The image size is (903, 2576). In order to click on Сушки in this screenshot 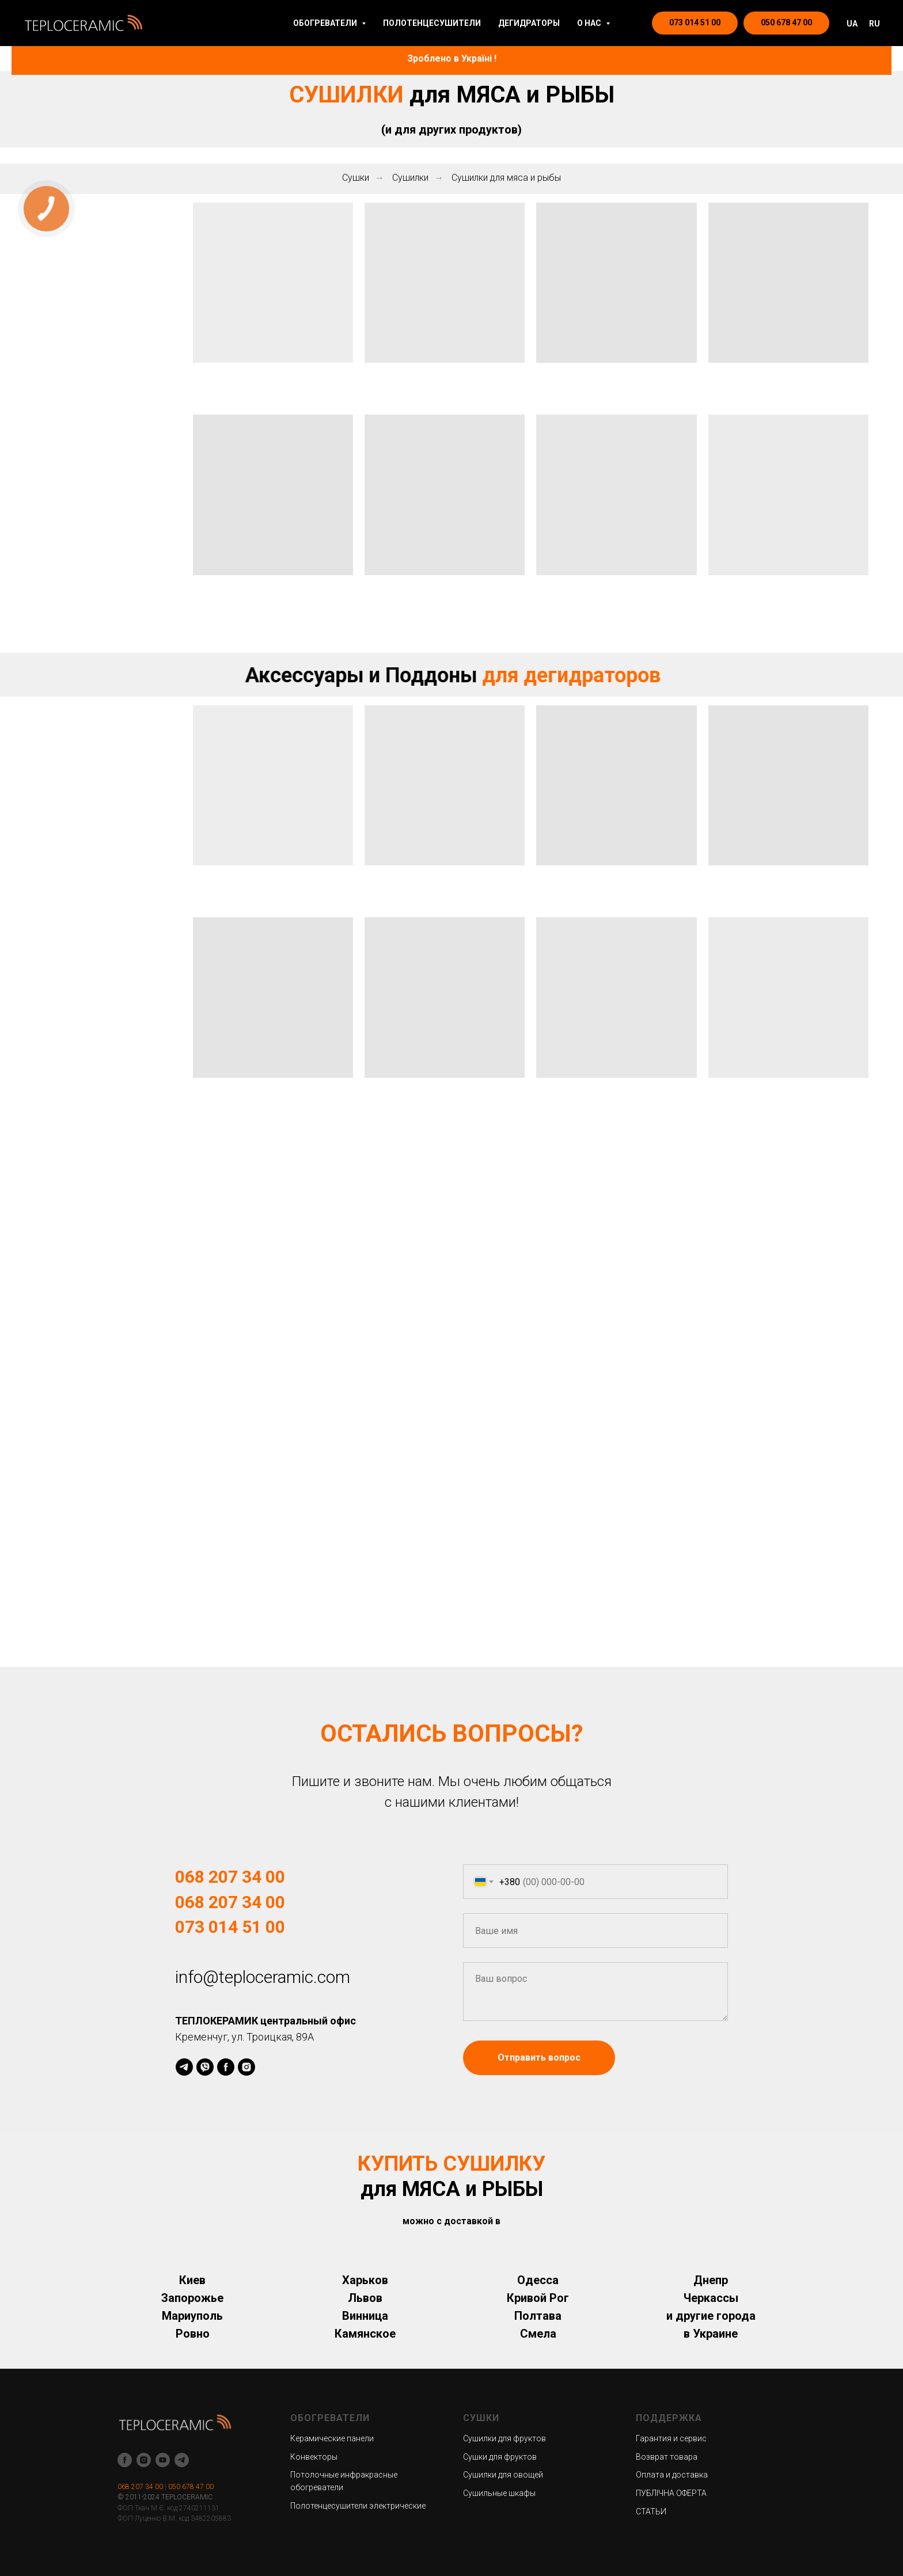, I will do `click(355, 177)`.